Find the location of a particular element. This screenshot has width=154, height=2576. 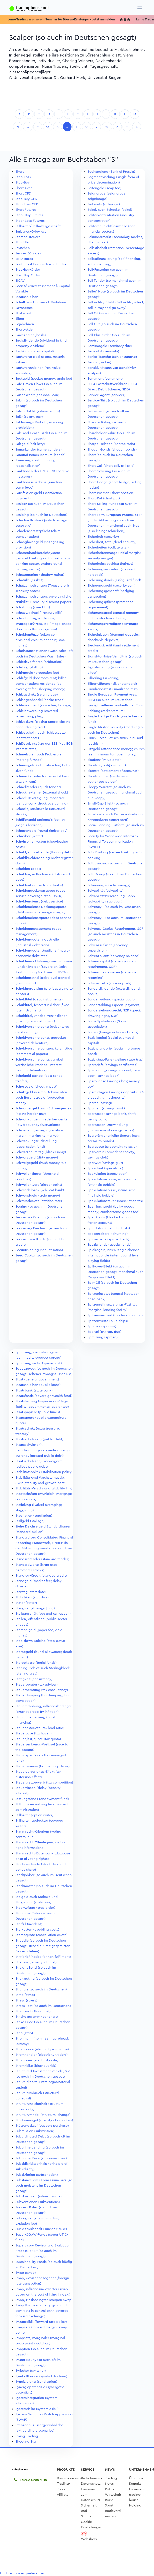

Shogun-Bonds (shogun bonds) is located at coordinates (112, 449).